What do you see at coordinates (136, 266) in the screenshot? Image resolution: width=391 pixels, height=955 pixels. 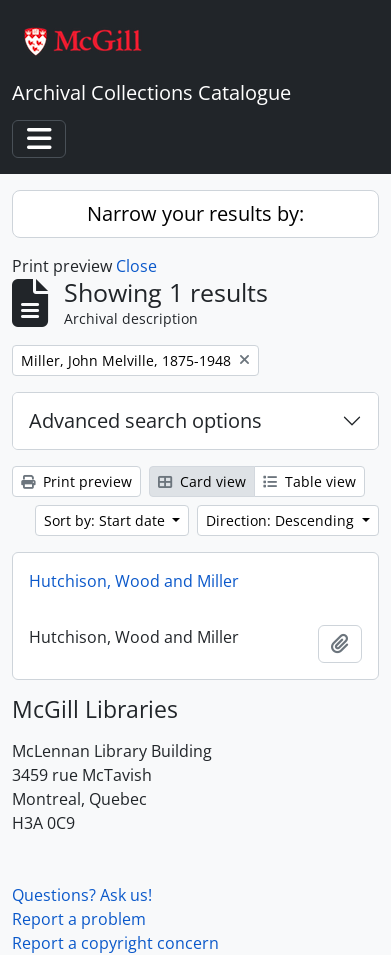 I see `Close` at bounding box center [136, 266].